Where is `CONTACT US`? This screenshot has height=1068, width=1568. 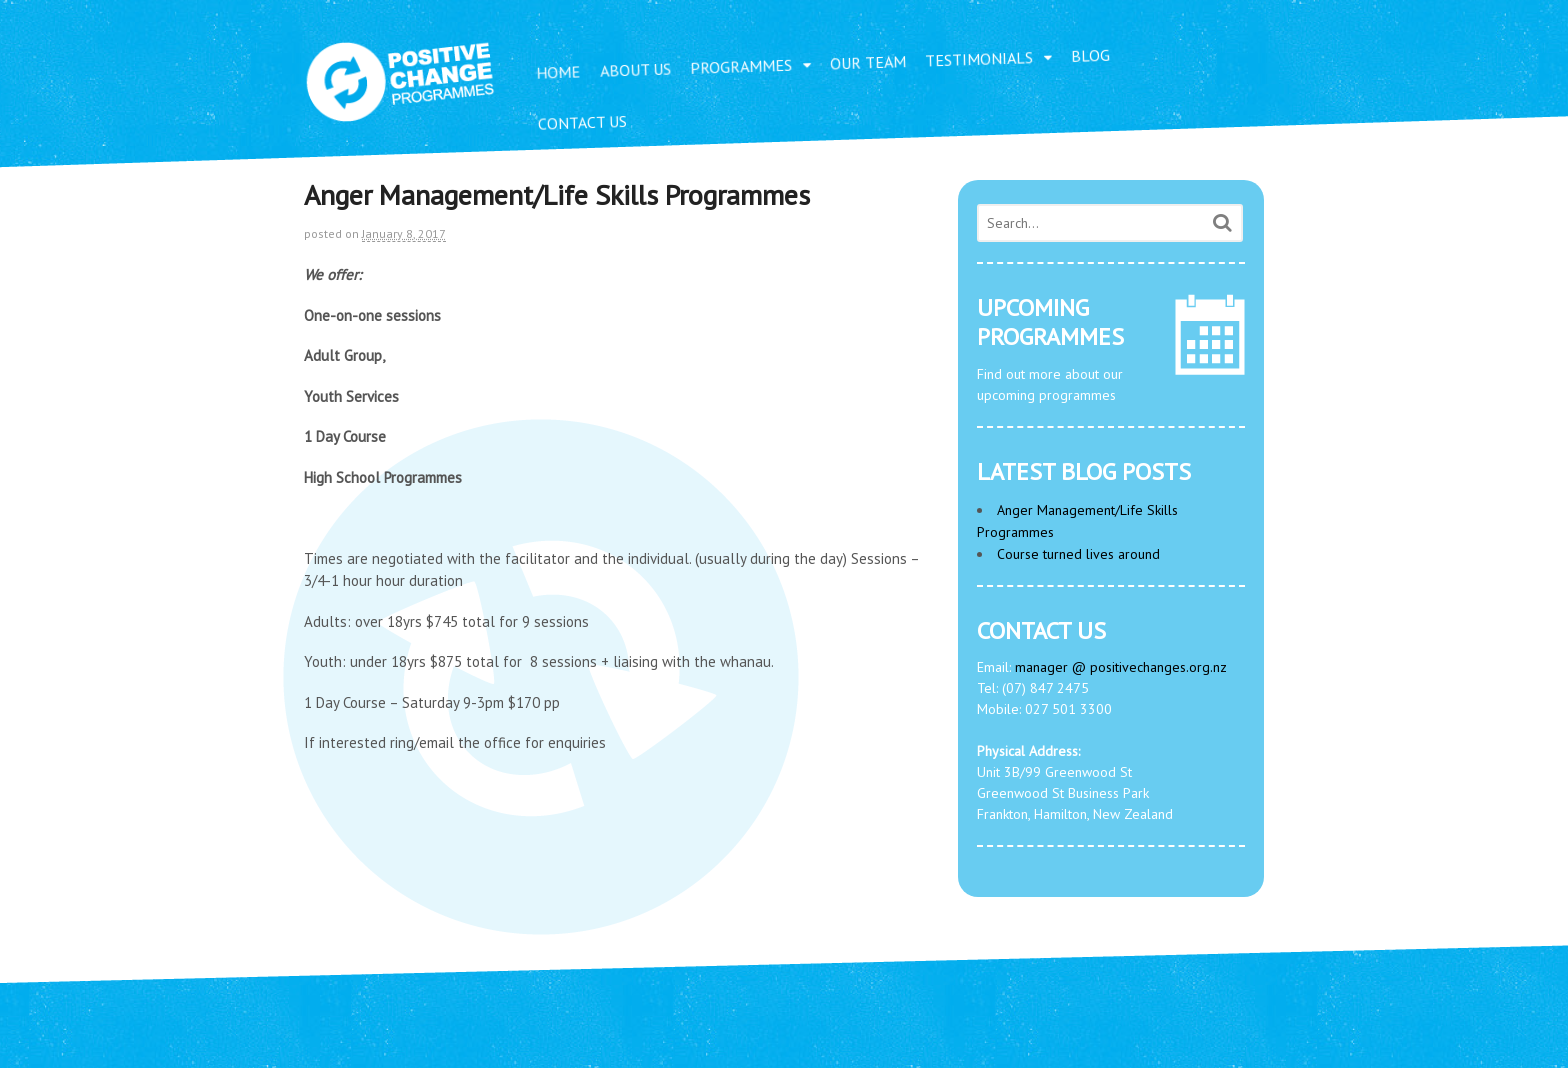 CONTACT US is located at coordinates (583, 122).